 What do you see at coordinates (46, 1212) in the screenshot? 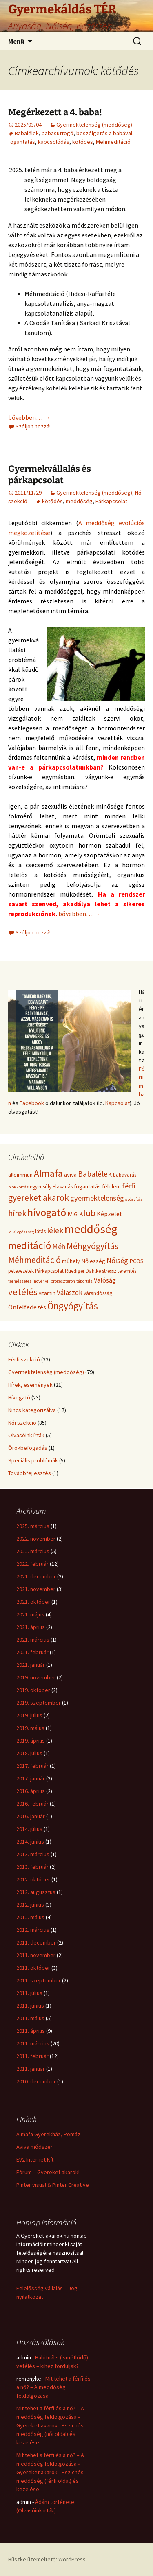
I see `hívogató [hívogató (19 elem)]` at bounding box center [46, 1212].